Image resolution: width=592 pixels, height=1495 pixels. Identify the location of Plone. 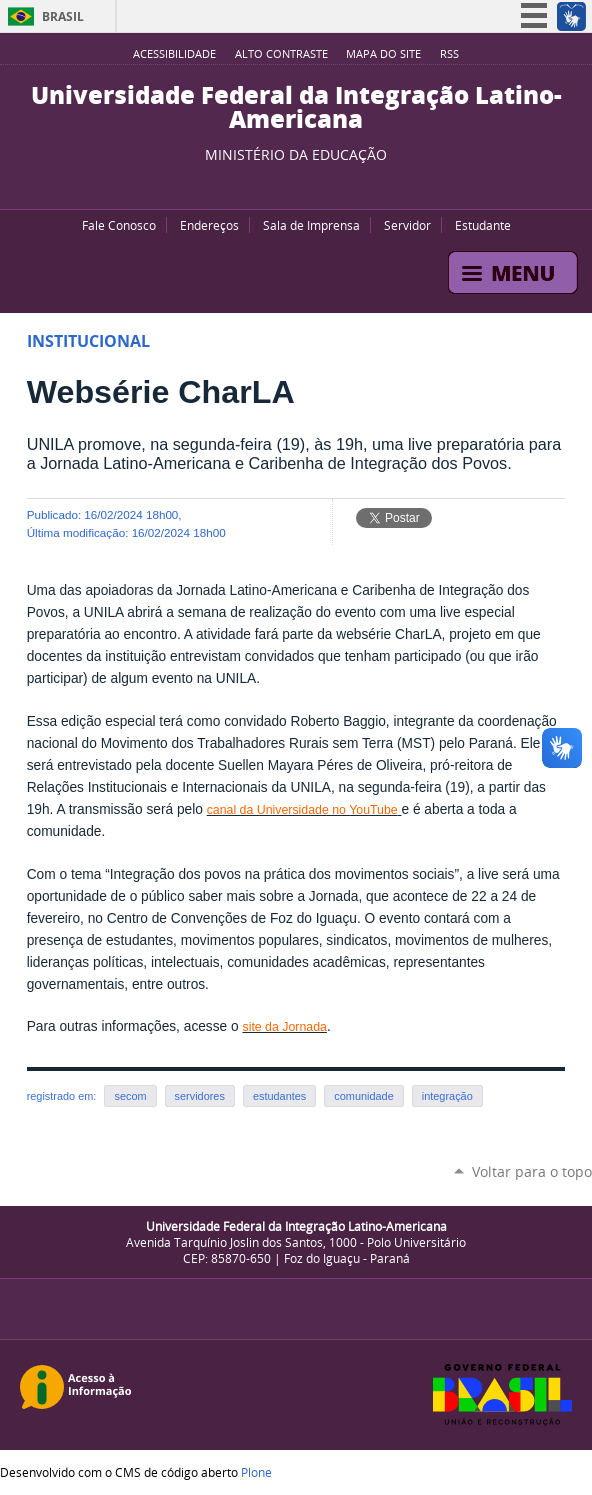
(256, 1472).